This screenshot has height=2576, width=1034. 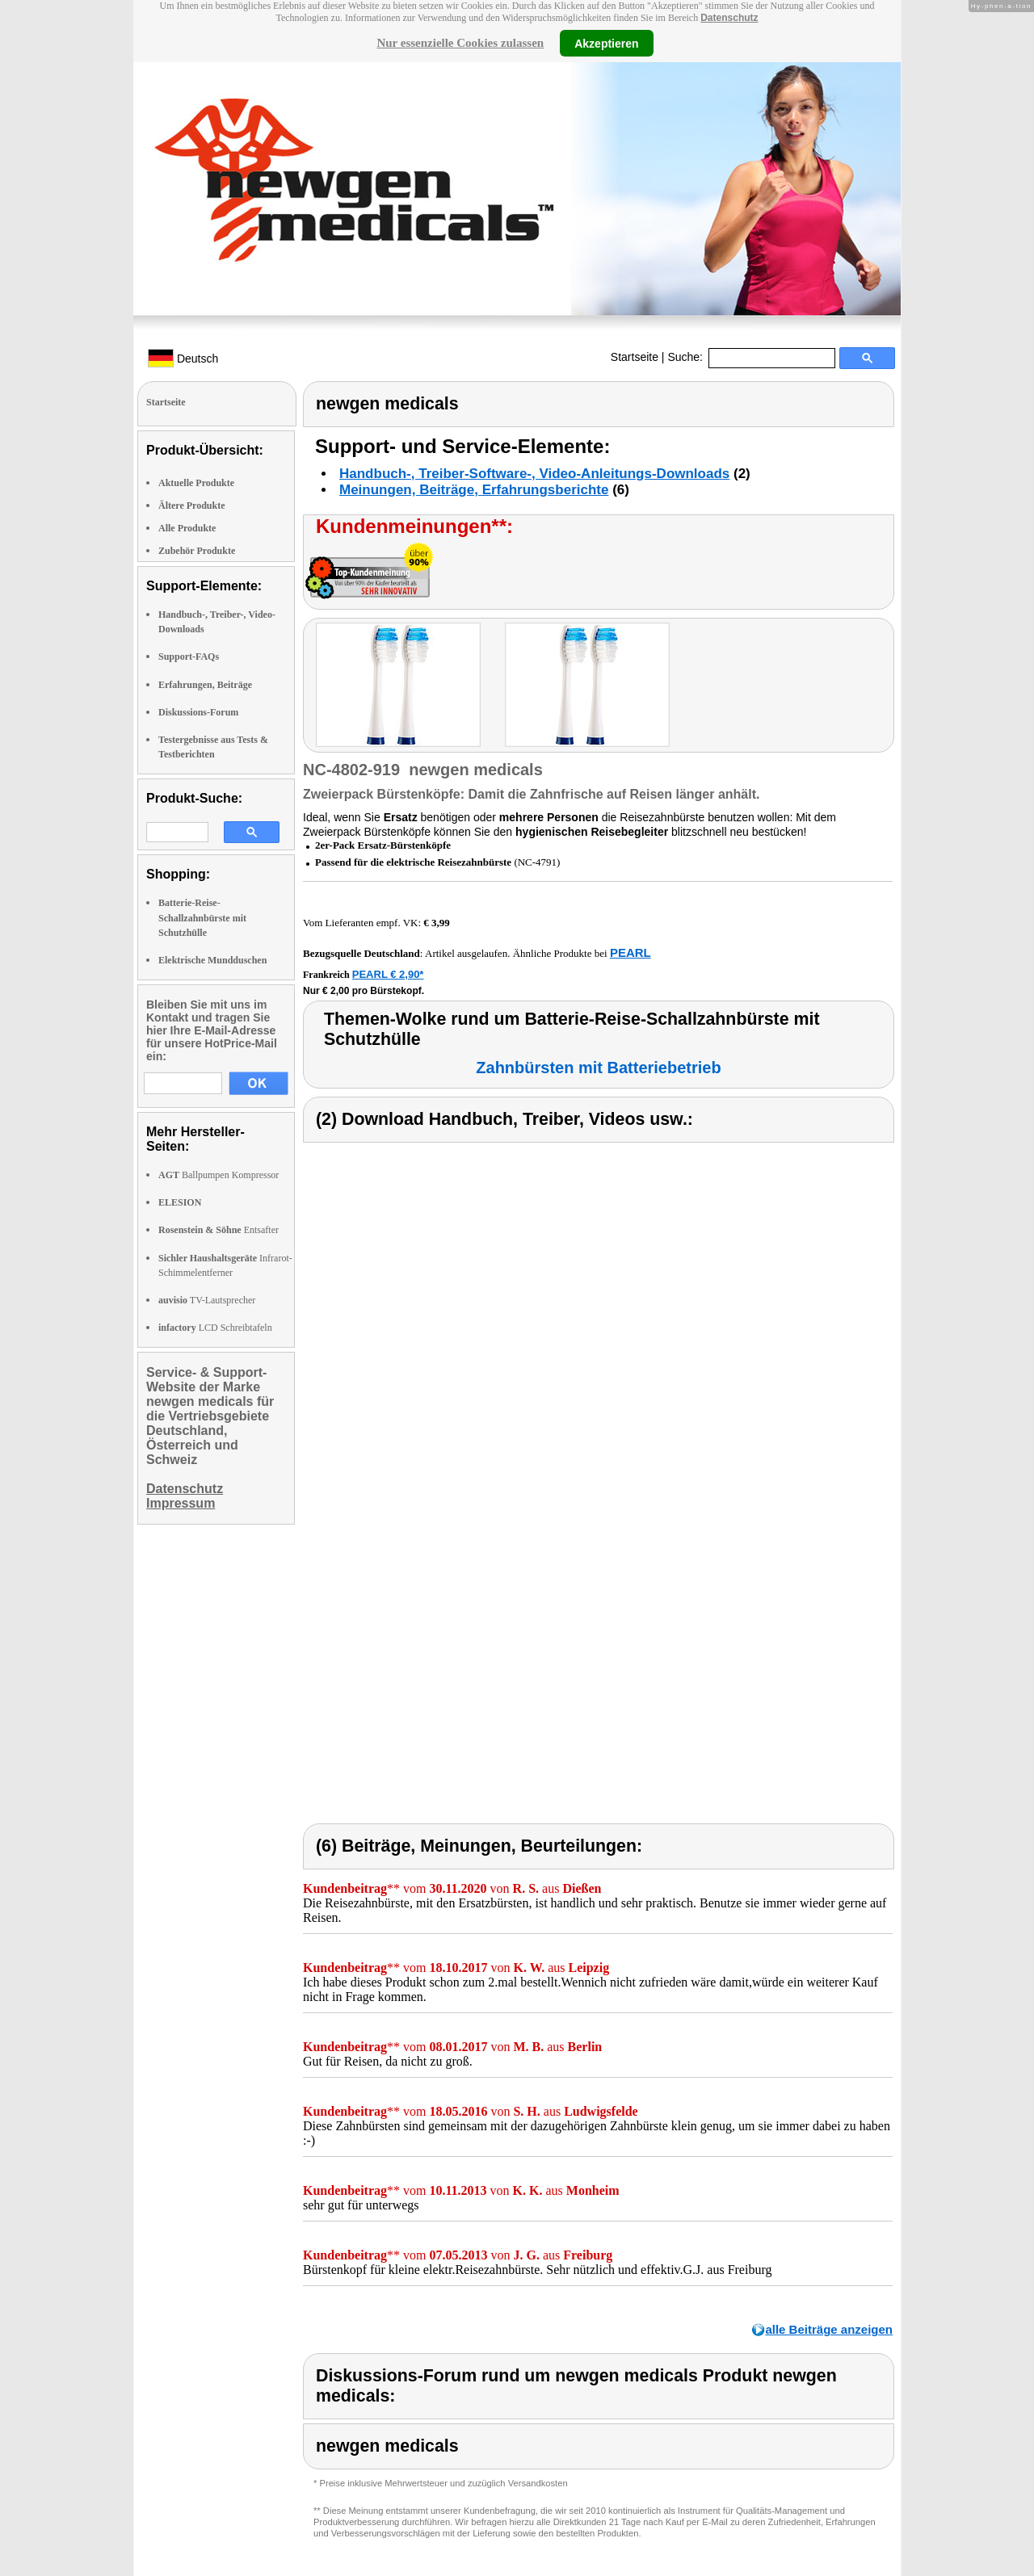 What do you see at coordinates (196, 550) in the screenshot?
I see `Zubehör Produkte` at bounding box center [196, 550].